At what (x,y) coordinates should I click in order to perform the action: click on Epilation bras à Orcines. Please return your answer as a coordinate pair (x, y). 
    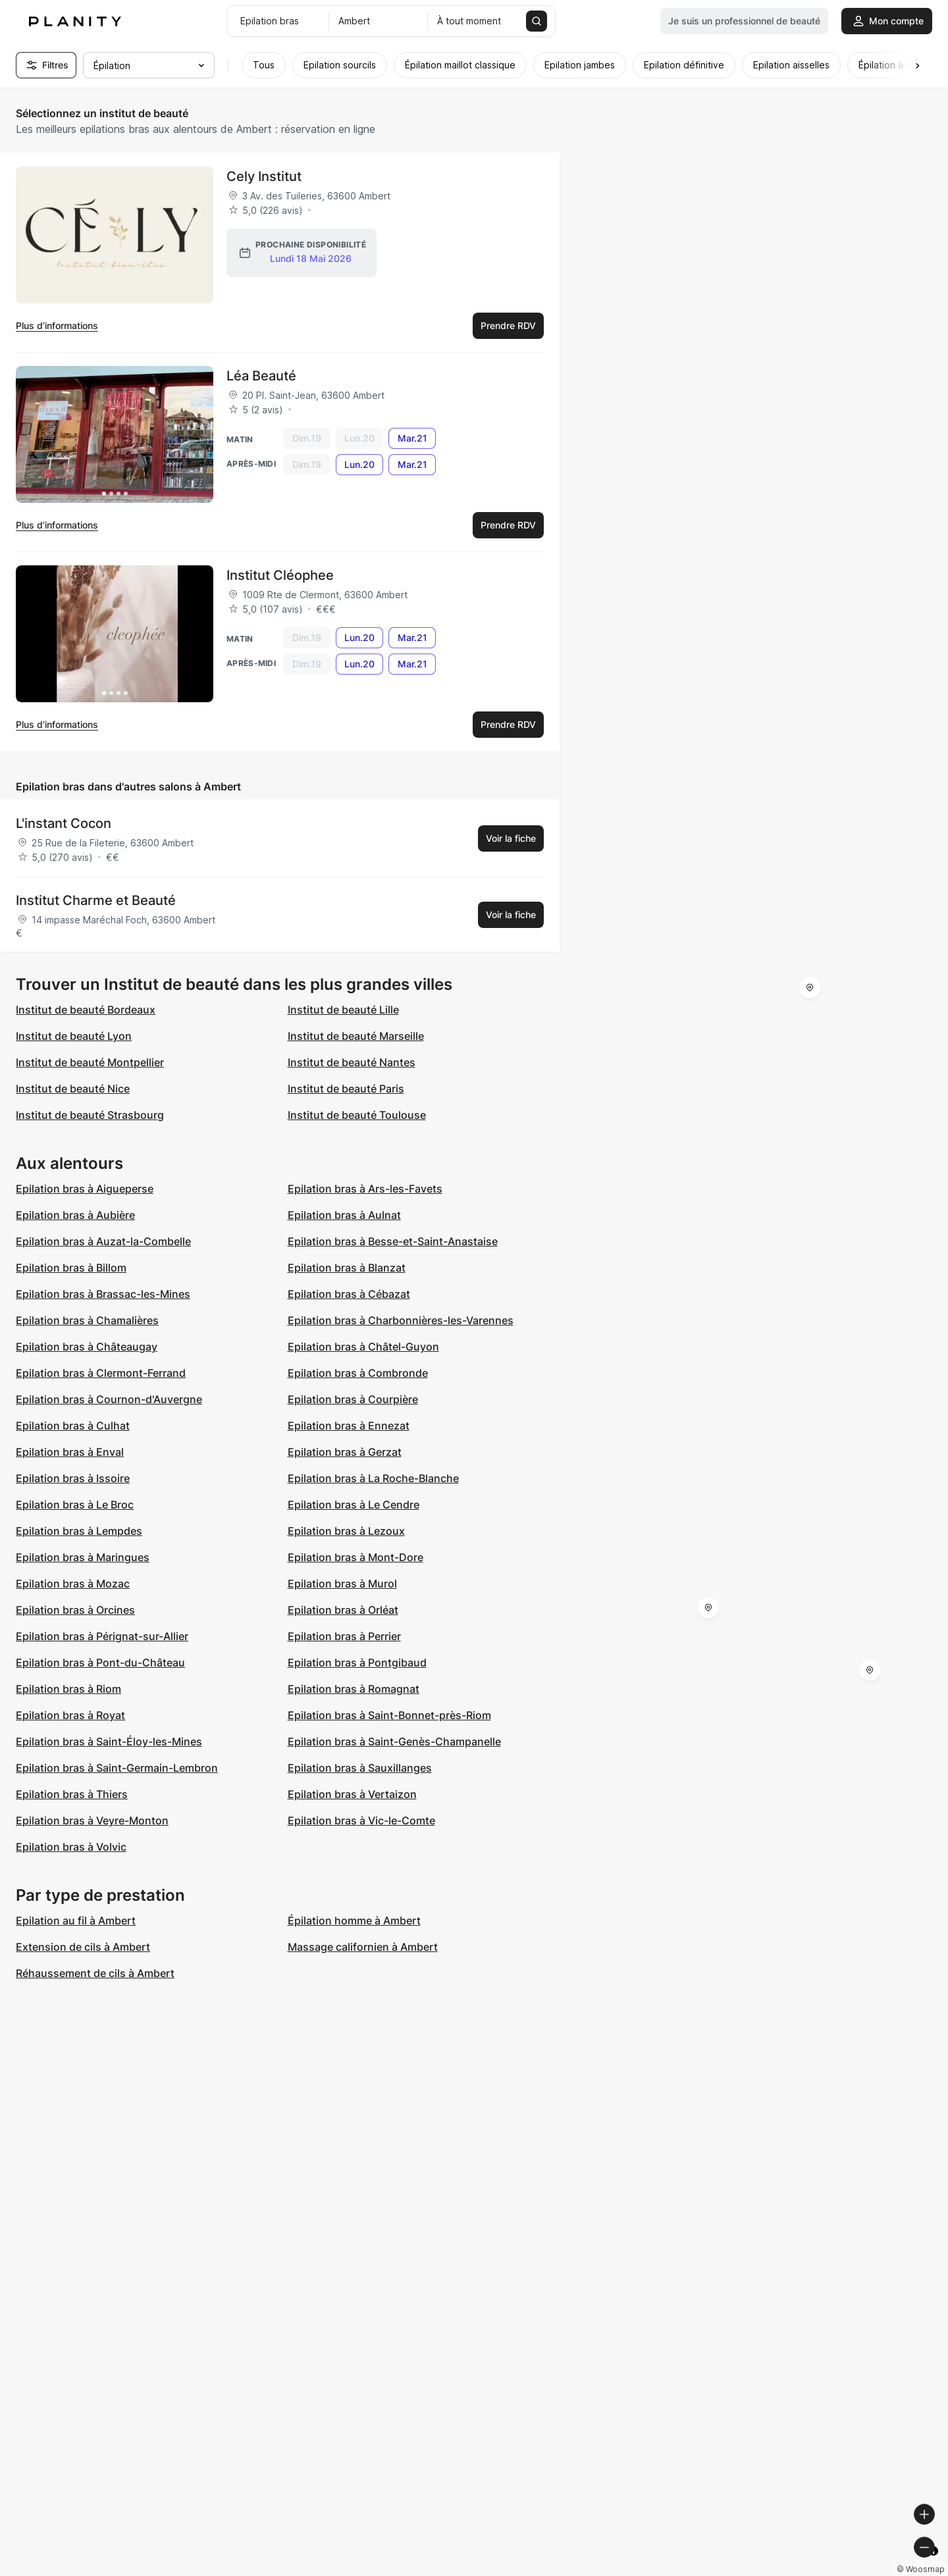
    Looking at the image, I should click on (75, 1609).